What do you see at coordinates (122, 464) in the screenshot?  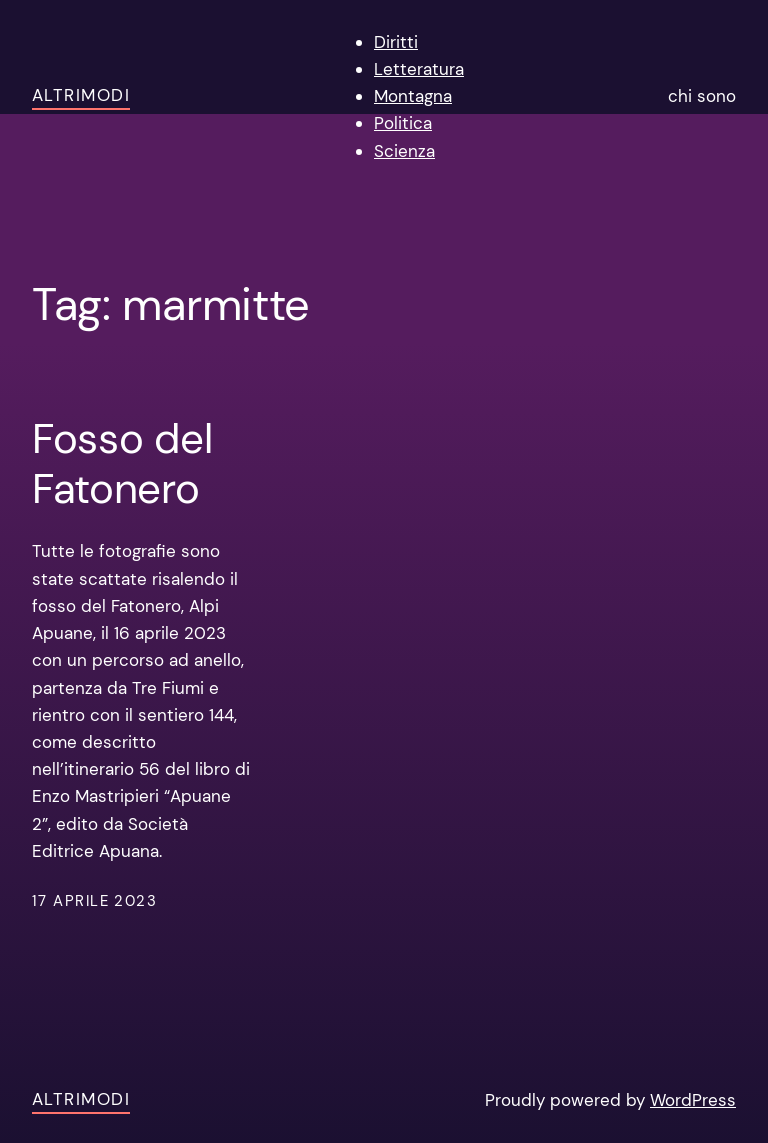 I see `Fosso del Fatonero` at bounding box center [122, 464].